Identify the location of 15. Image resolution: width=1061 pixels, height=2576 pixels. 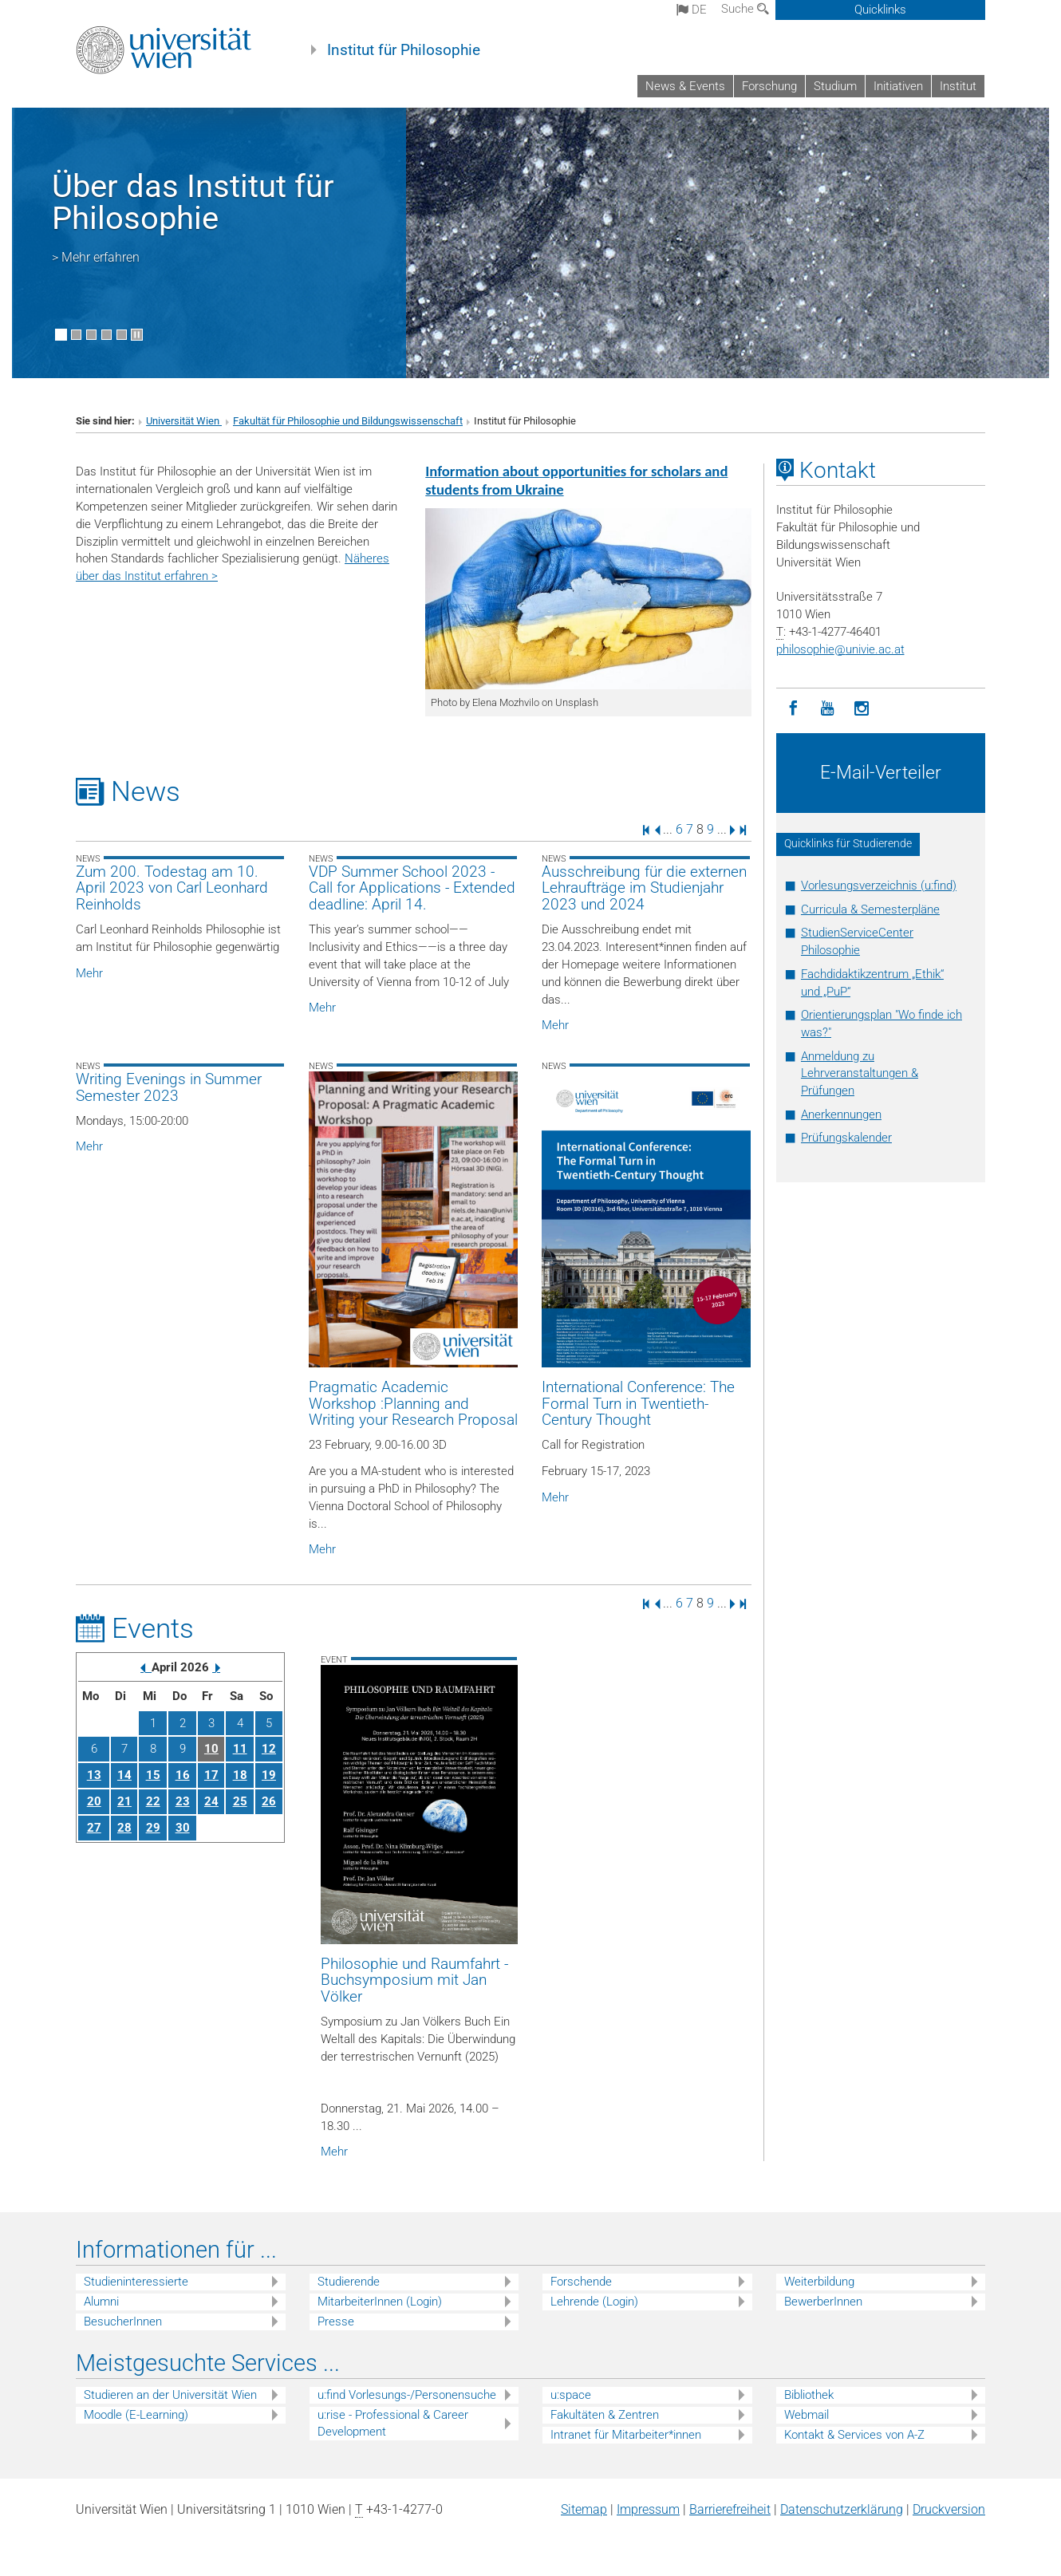
(153, 1775).